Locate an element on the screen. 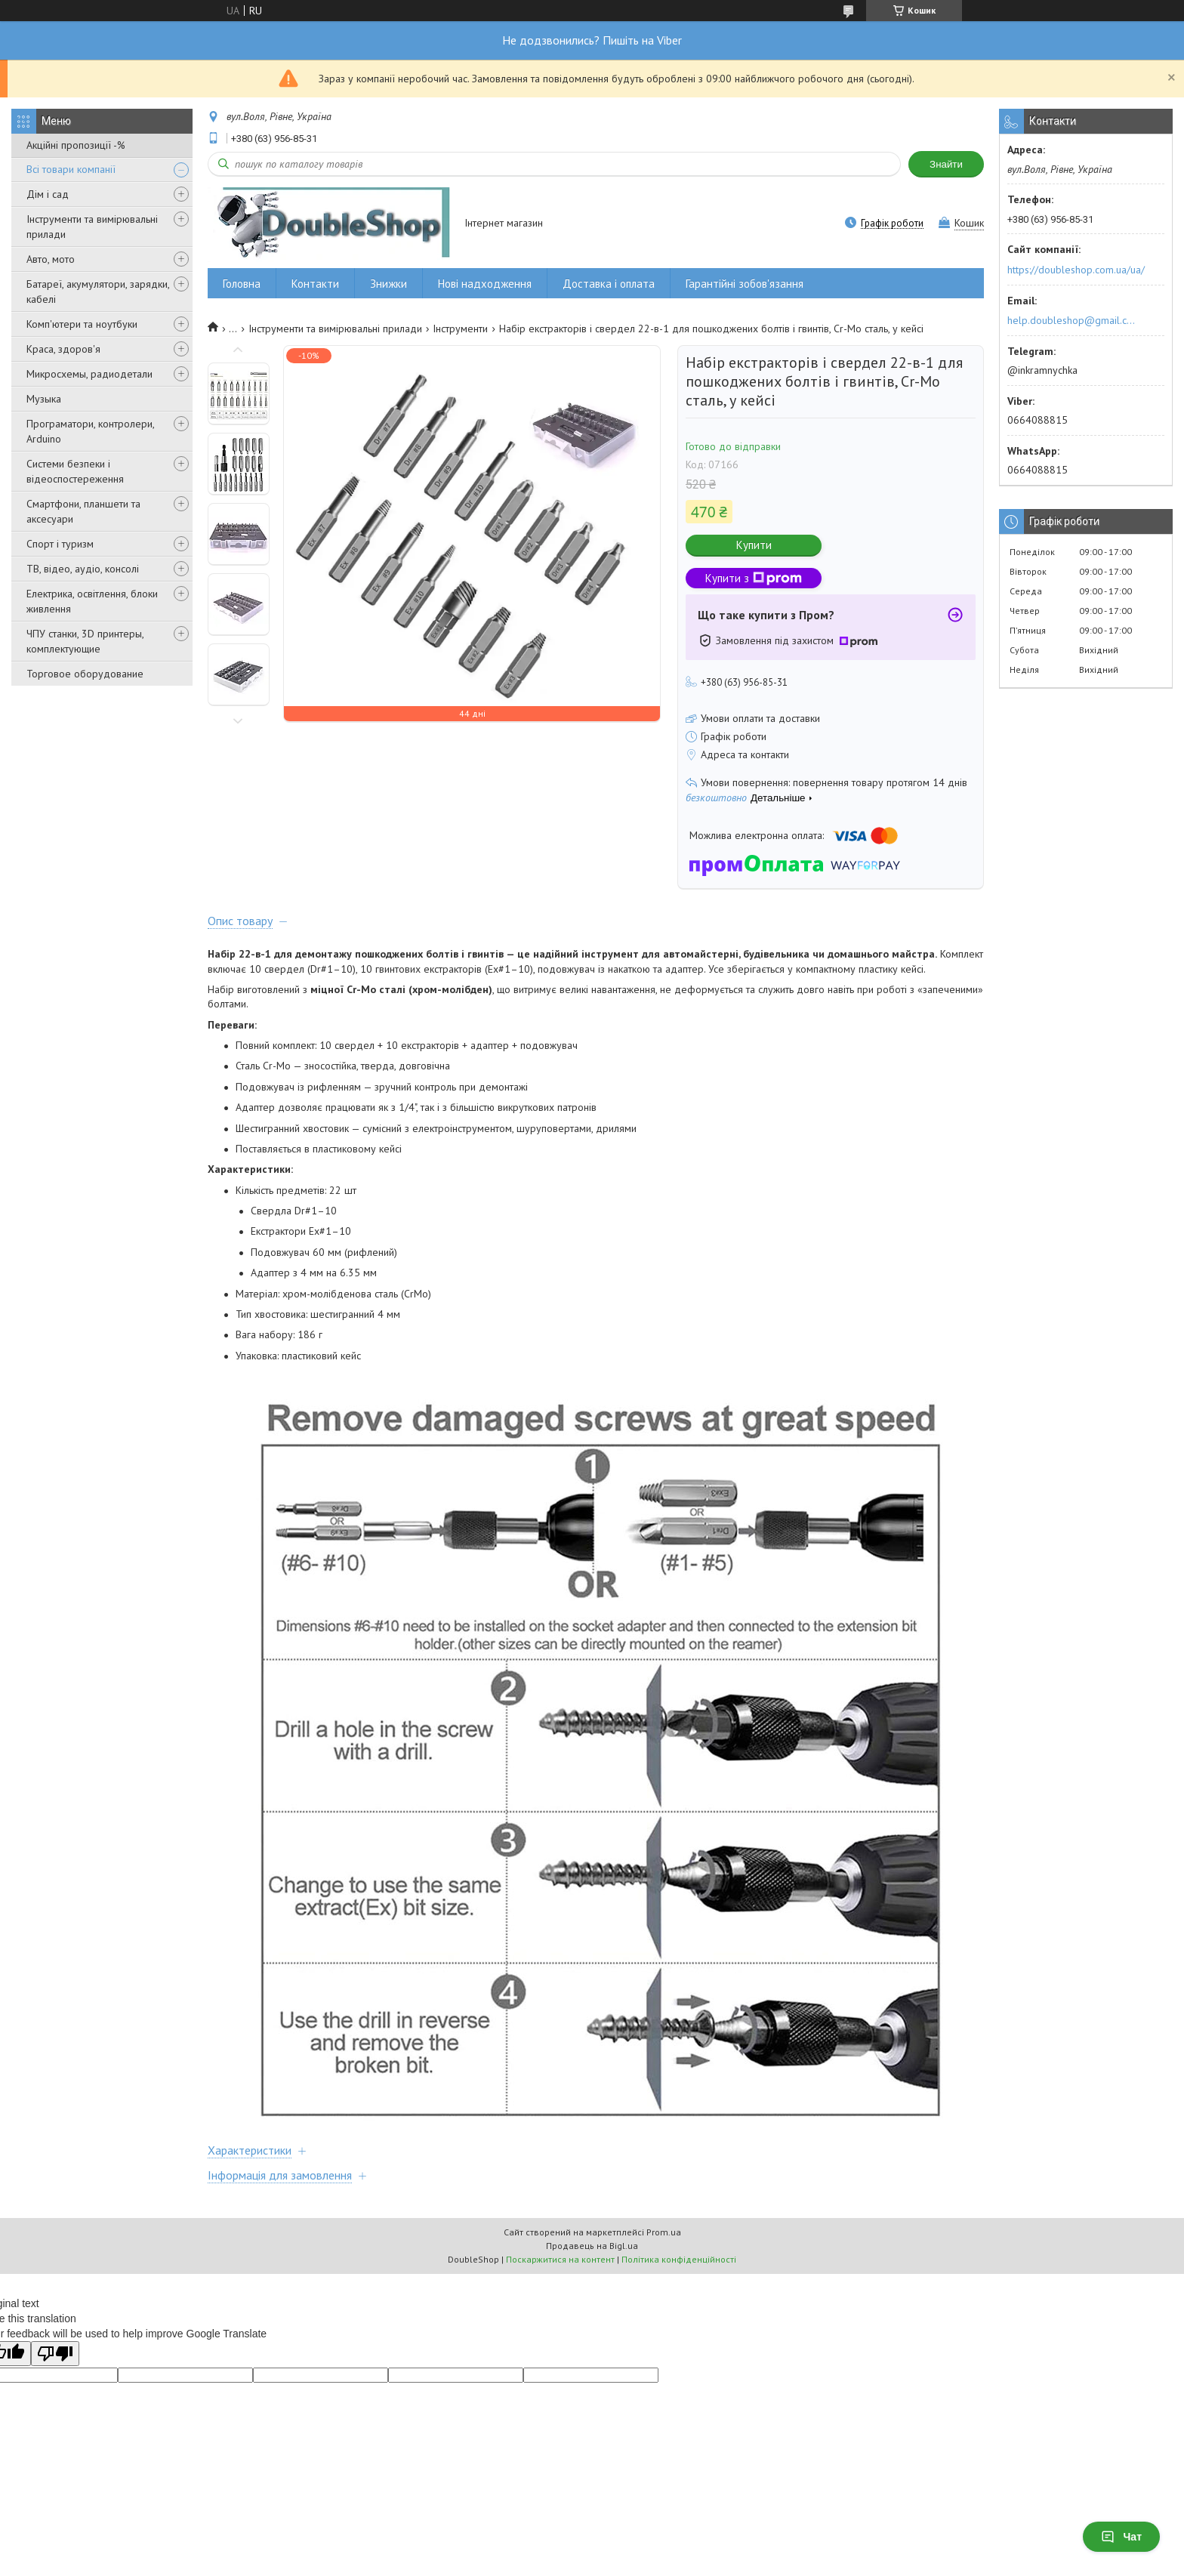 The width and height of the screenshot is (1184, 2576). Нові надходження is located at coordinates (485, 283).